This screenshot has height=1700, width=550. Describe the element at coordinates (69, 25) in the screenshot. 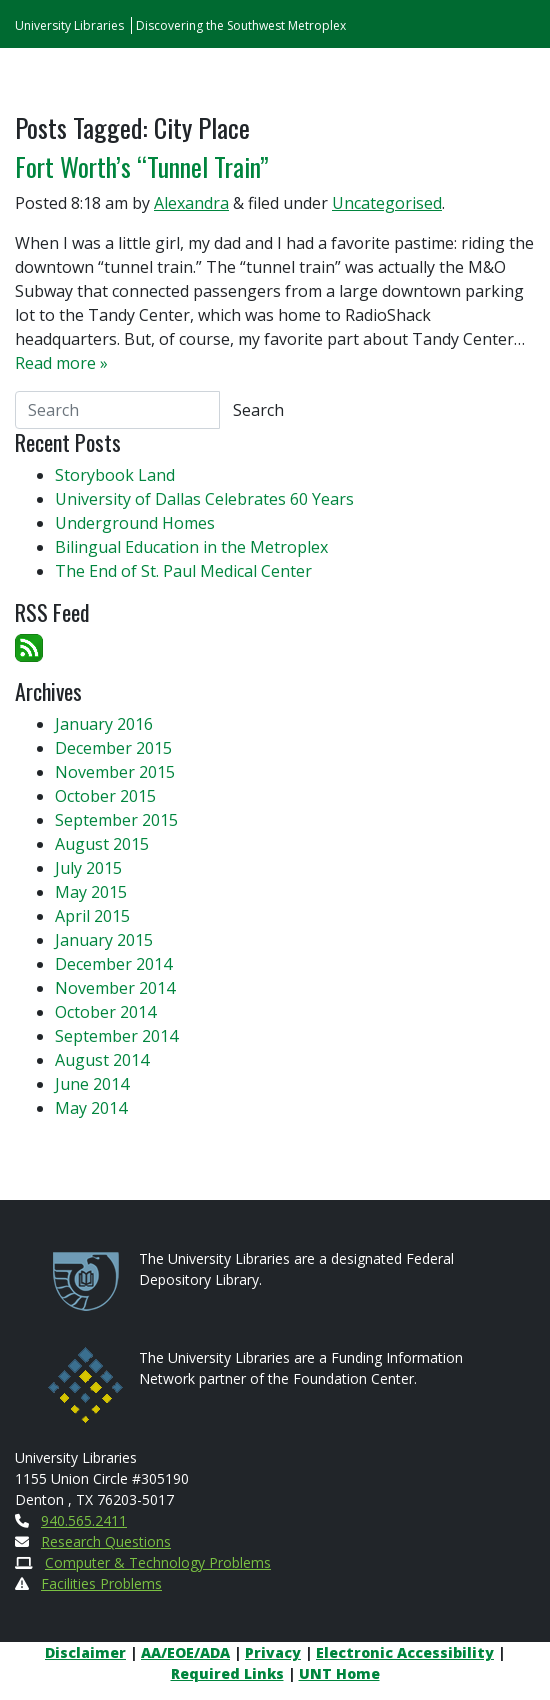

I see `University Libraries` at that location.